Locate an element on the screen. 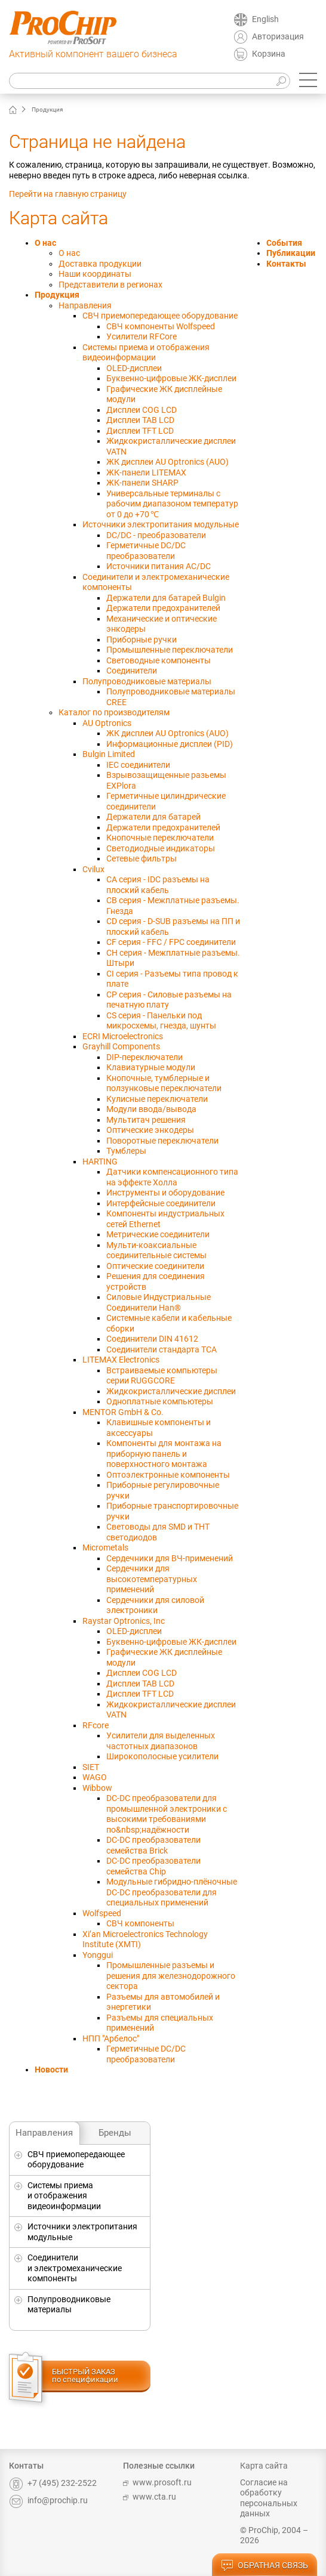 This screenshot has height=2576, width=326. DC-DC преобразователи семейства Chip is located at coordinates (153, 1866).